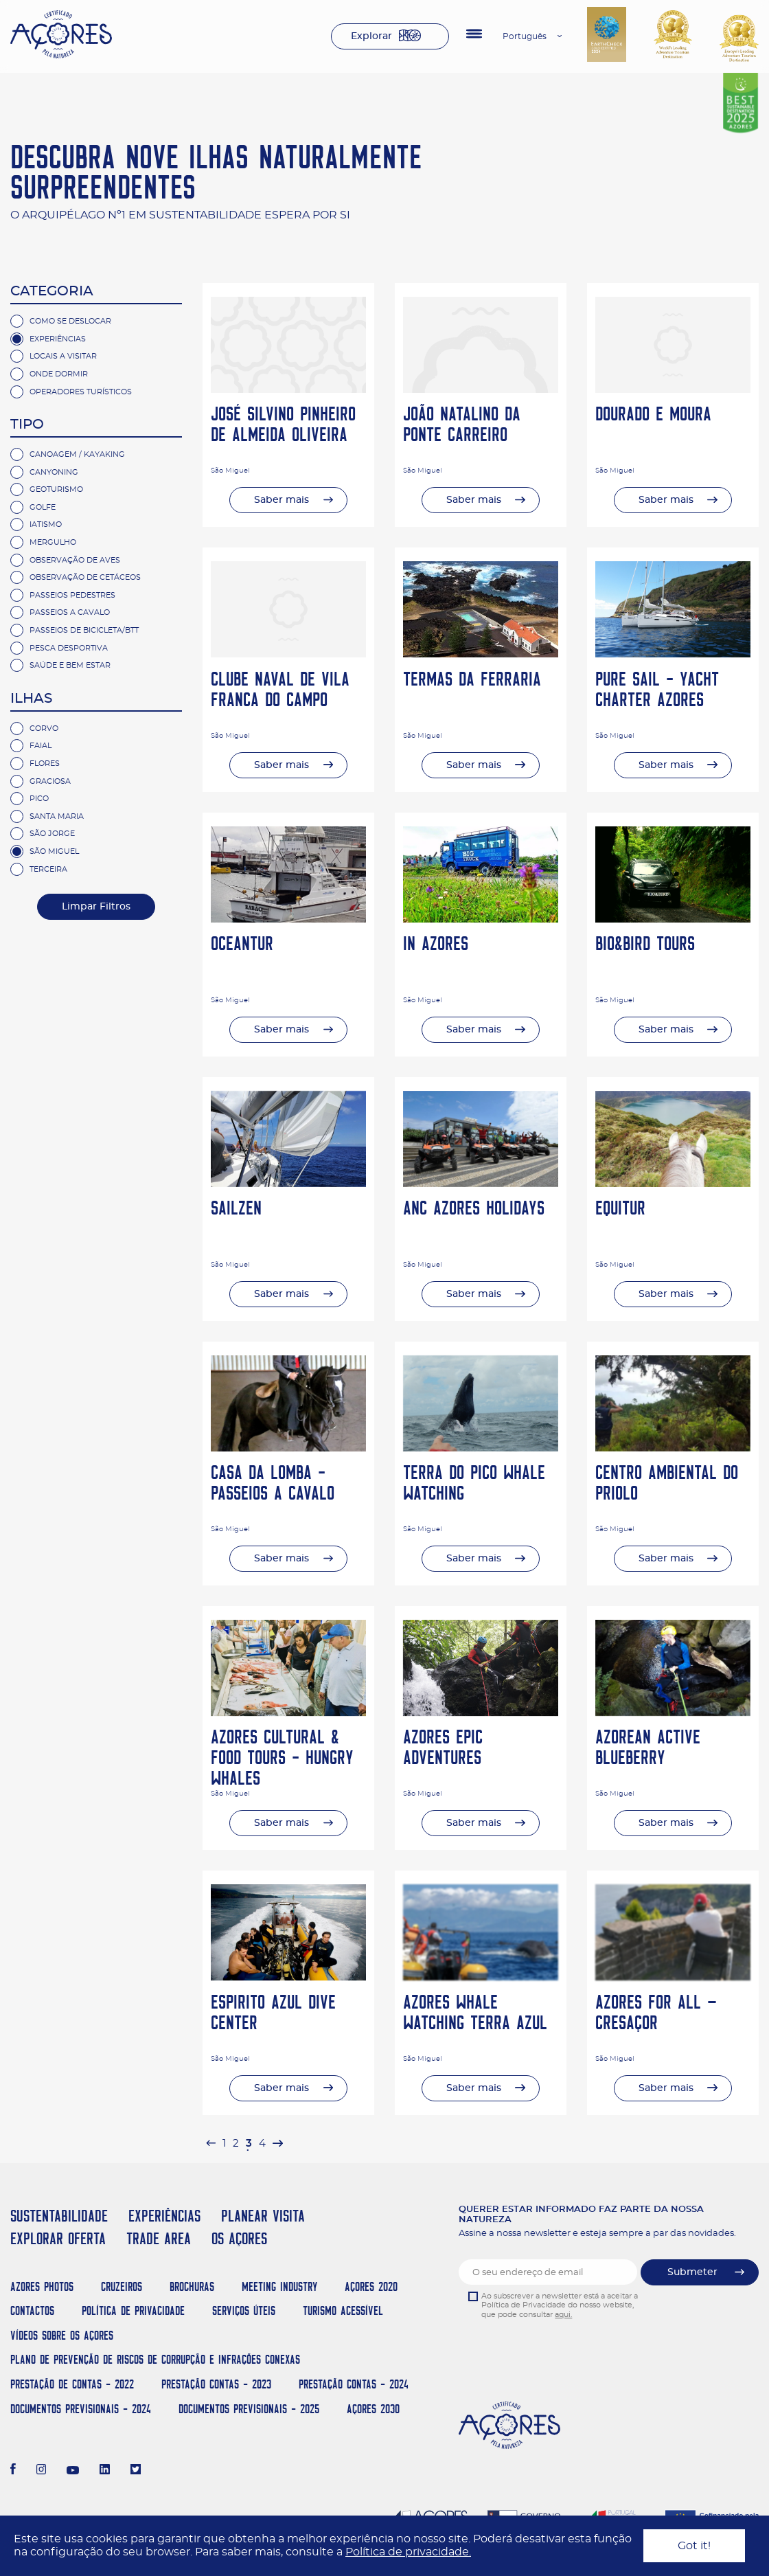 Image resolution: width=769 pixels, height=2576 pixels. Describe the element at coordinates (52, 833) in the screenshot. I see `São Jorge` at that location.